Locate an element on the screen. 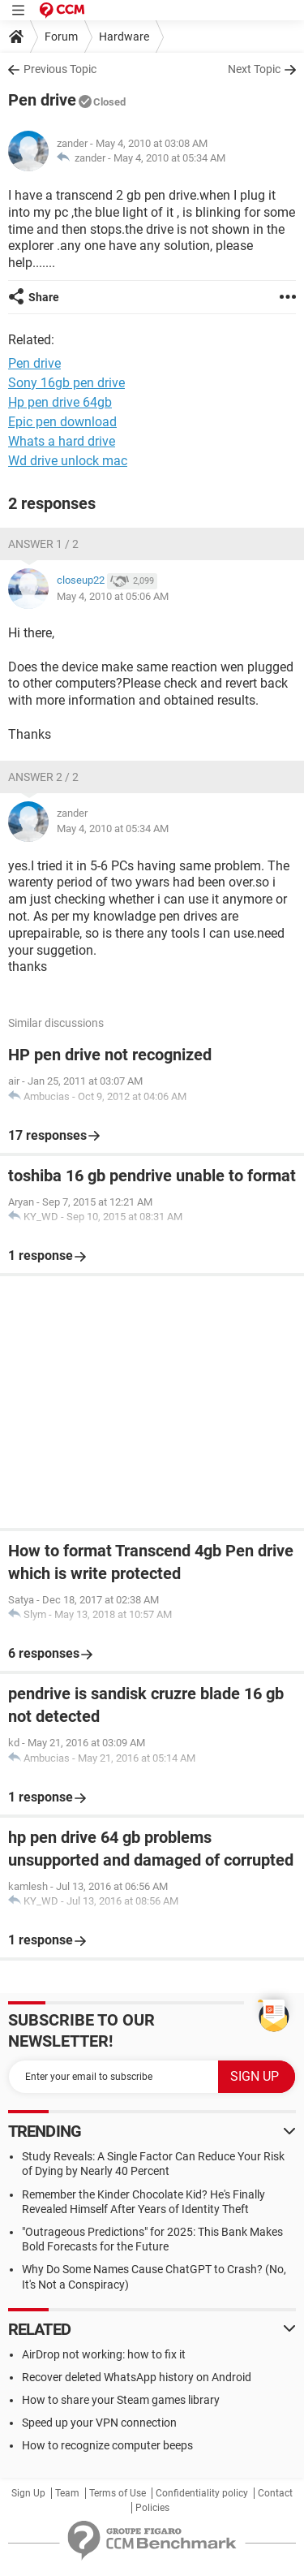  Forum is located at coordinates (61, 36).